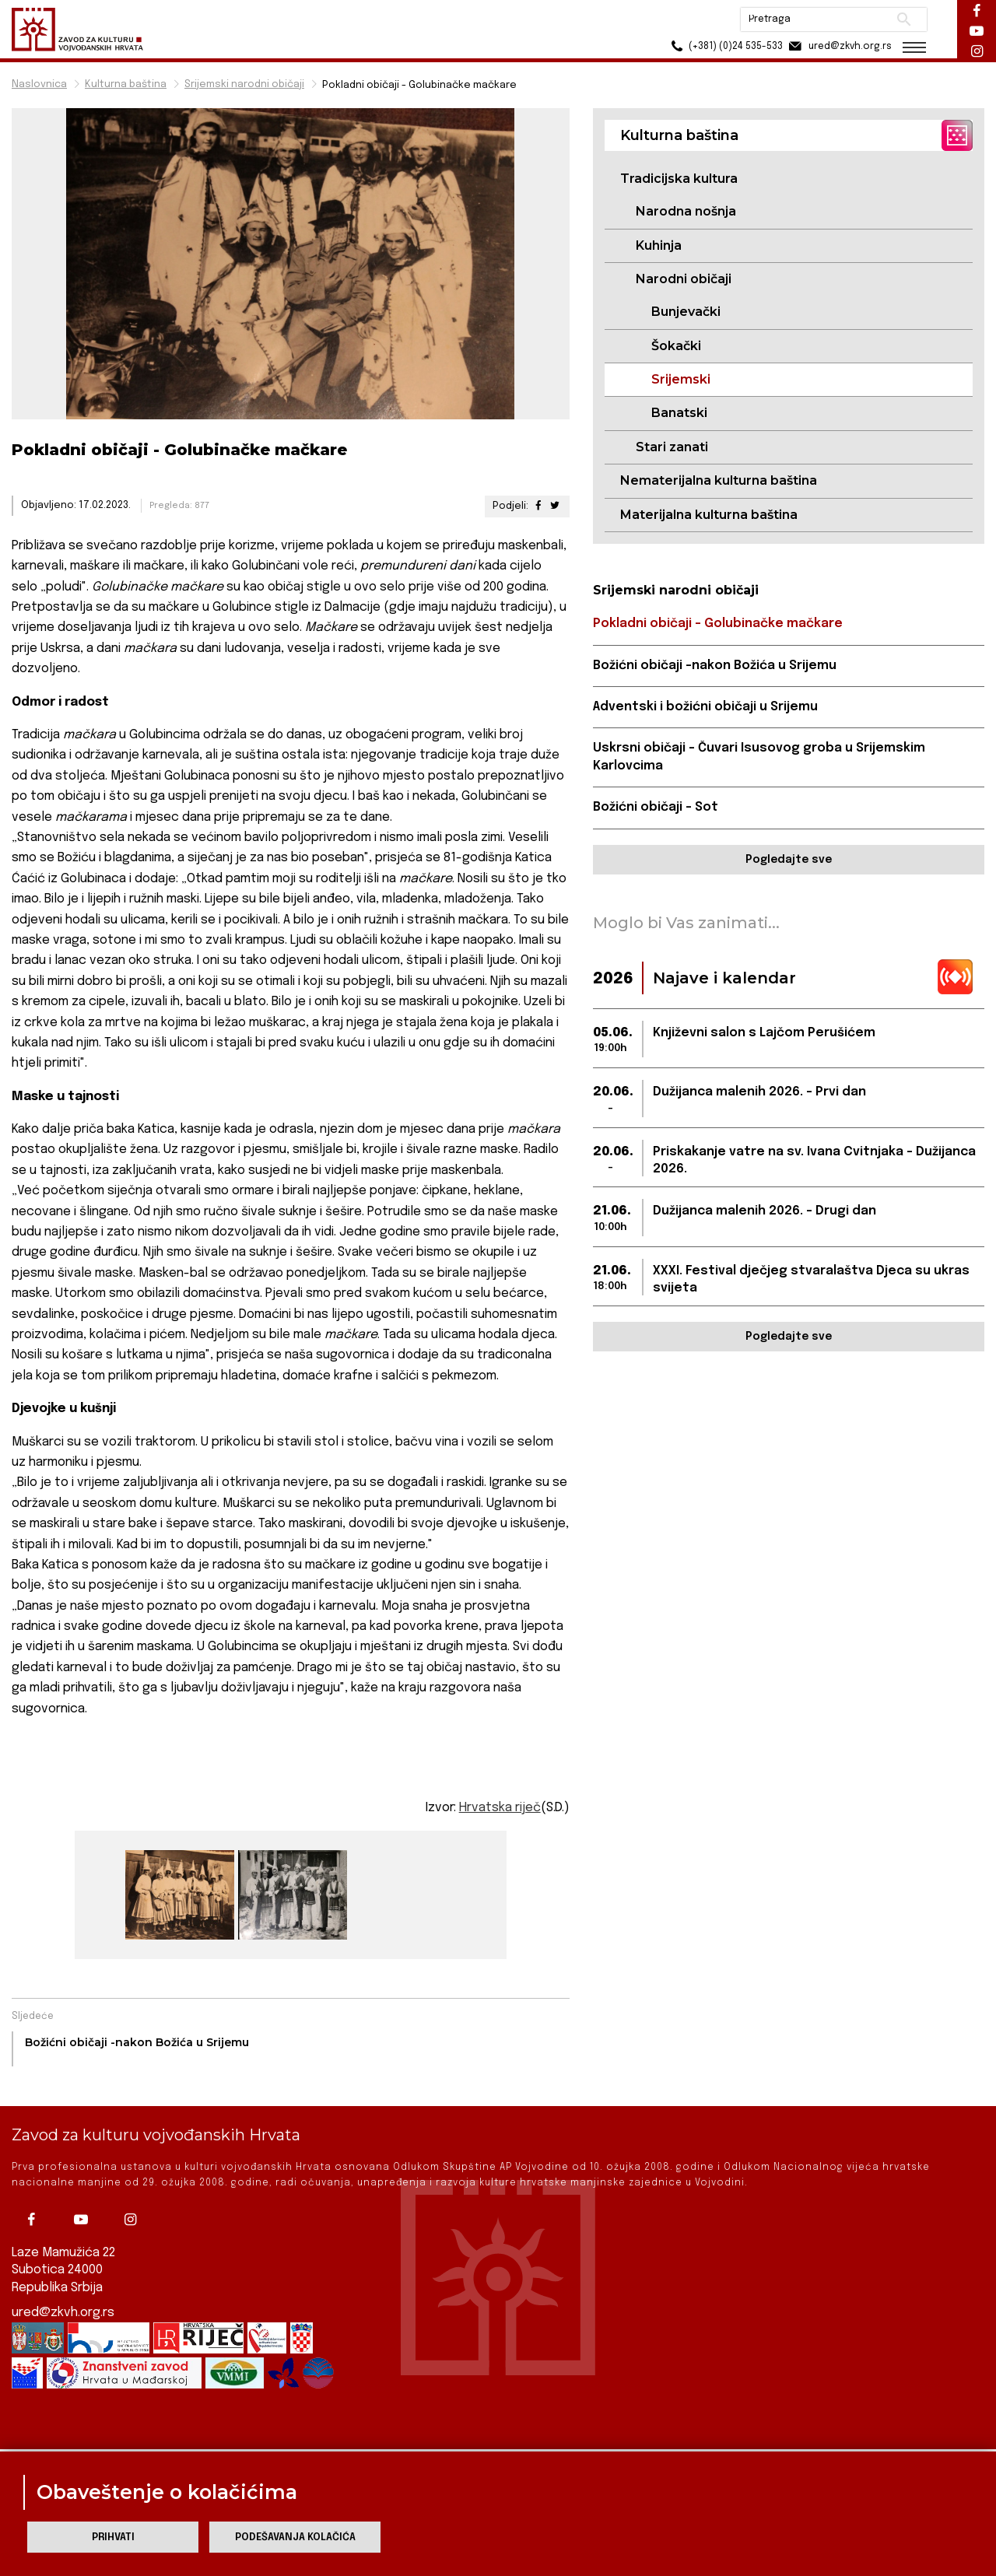  What do you see at coordinates (676, 345) in the screenshot?
I see `Šokački` at bounding box center [676, 345].